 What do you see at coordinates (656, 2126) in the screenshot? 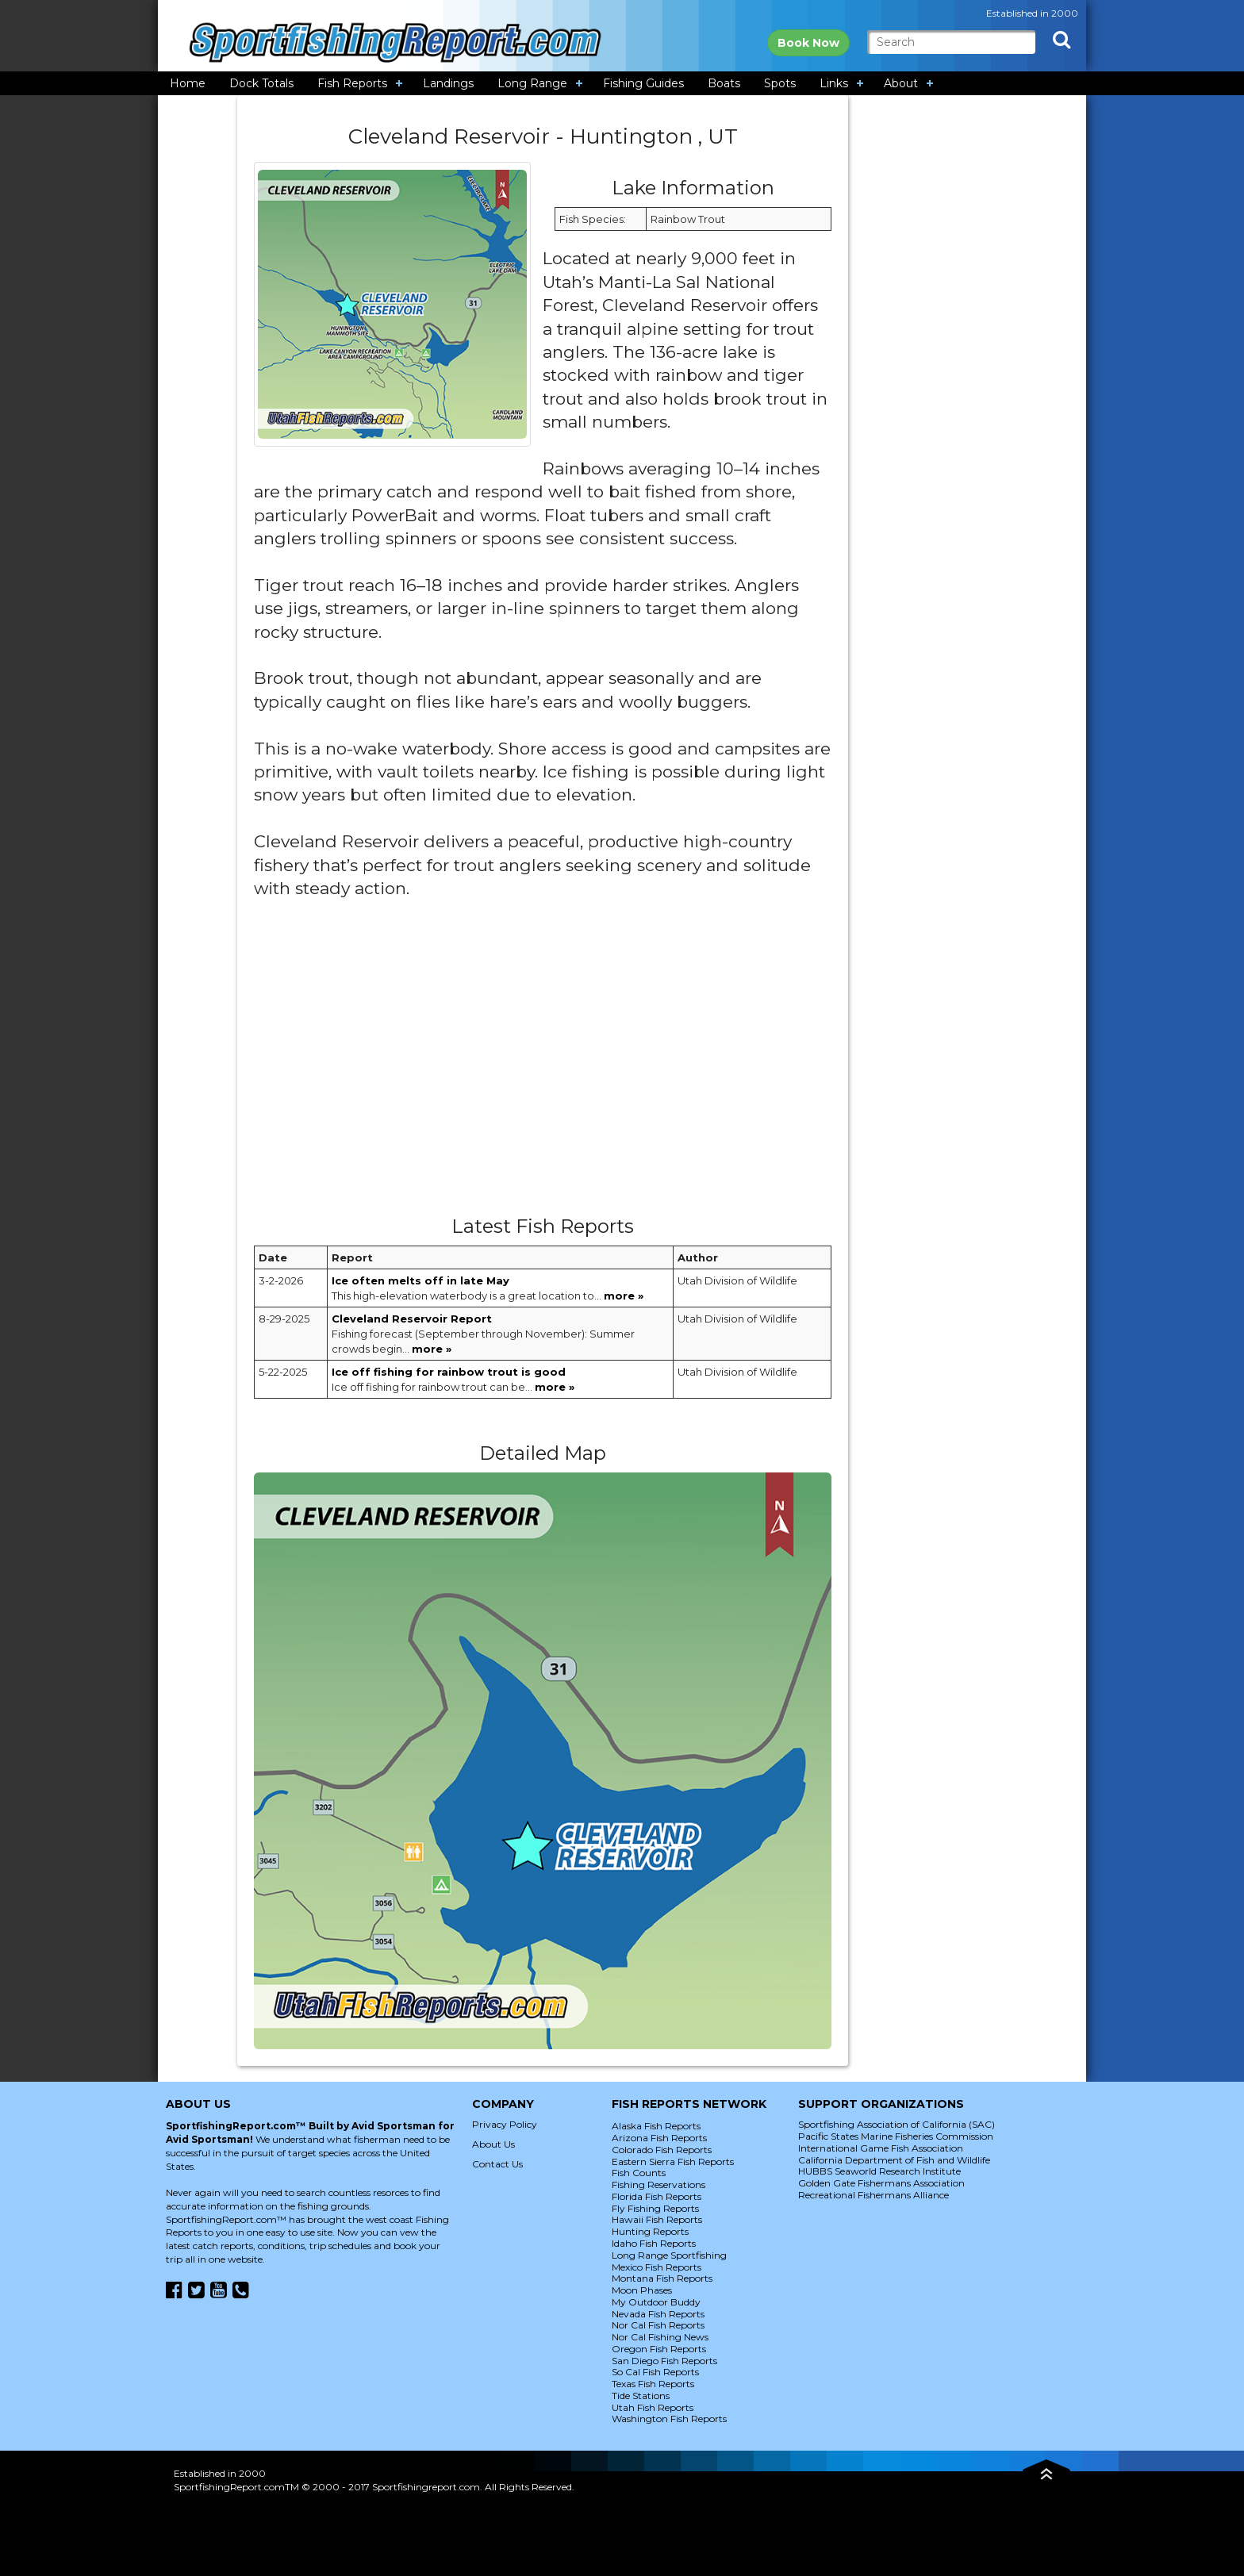
I see `Alaska Fish Reports` at bounding box center [656, 2126].